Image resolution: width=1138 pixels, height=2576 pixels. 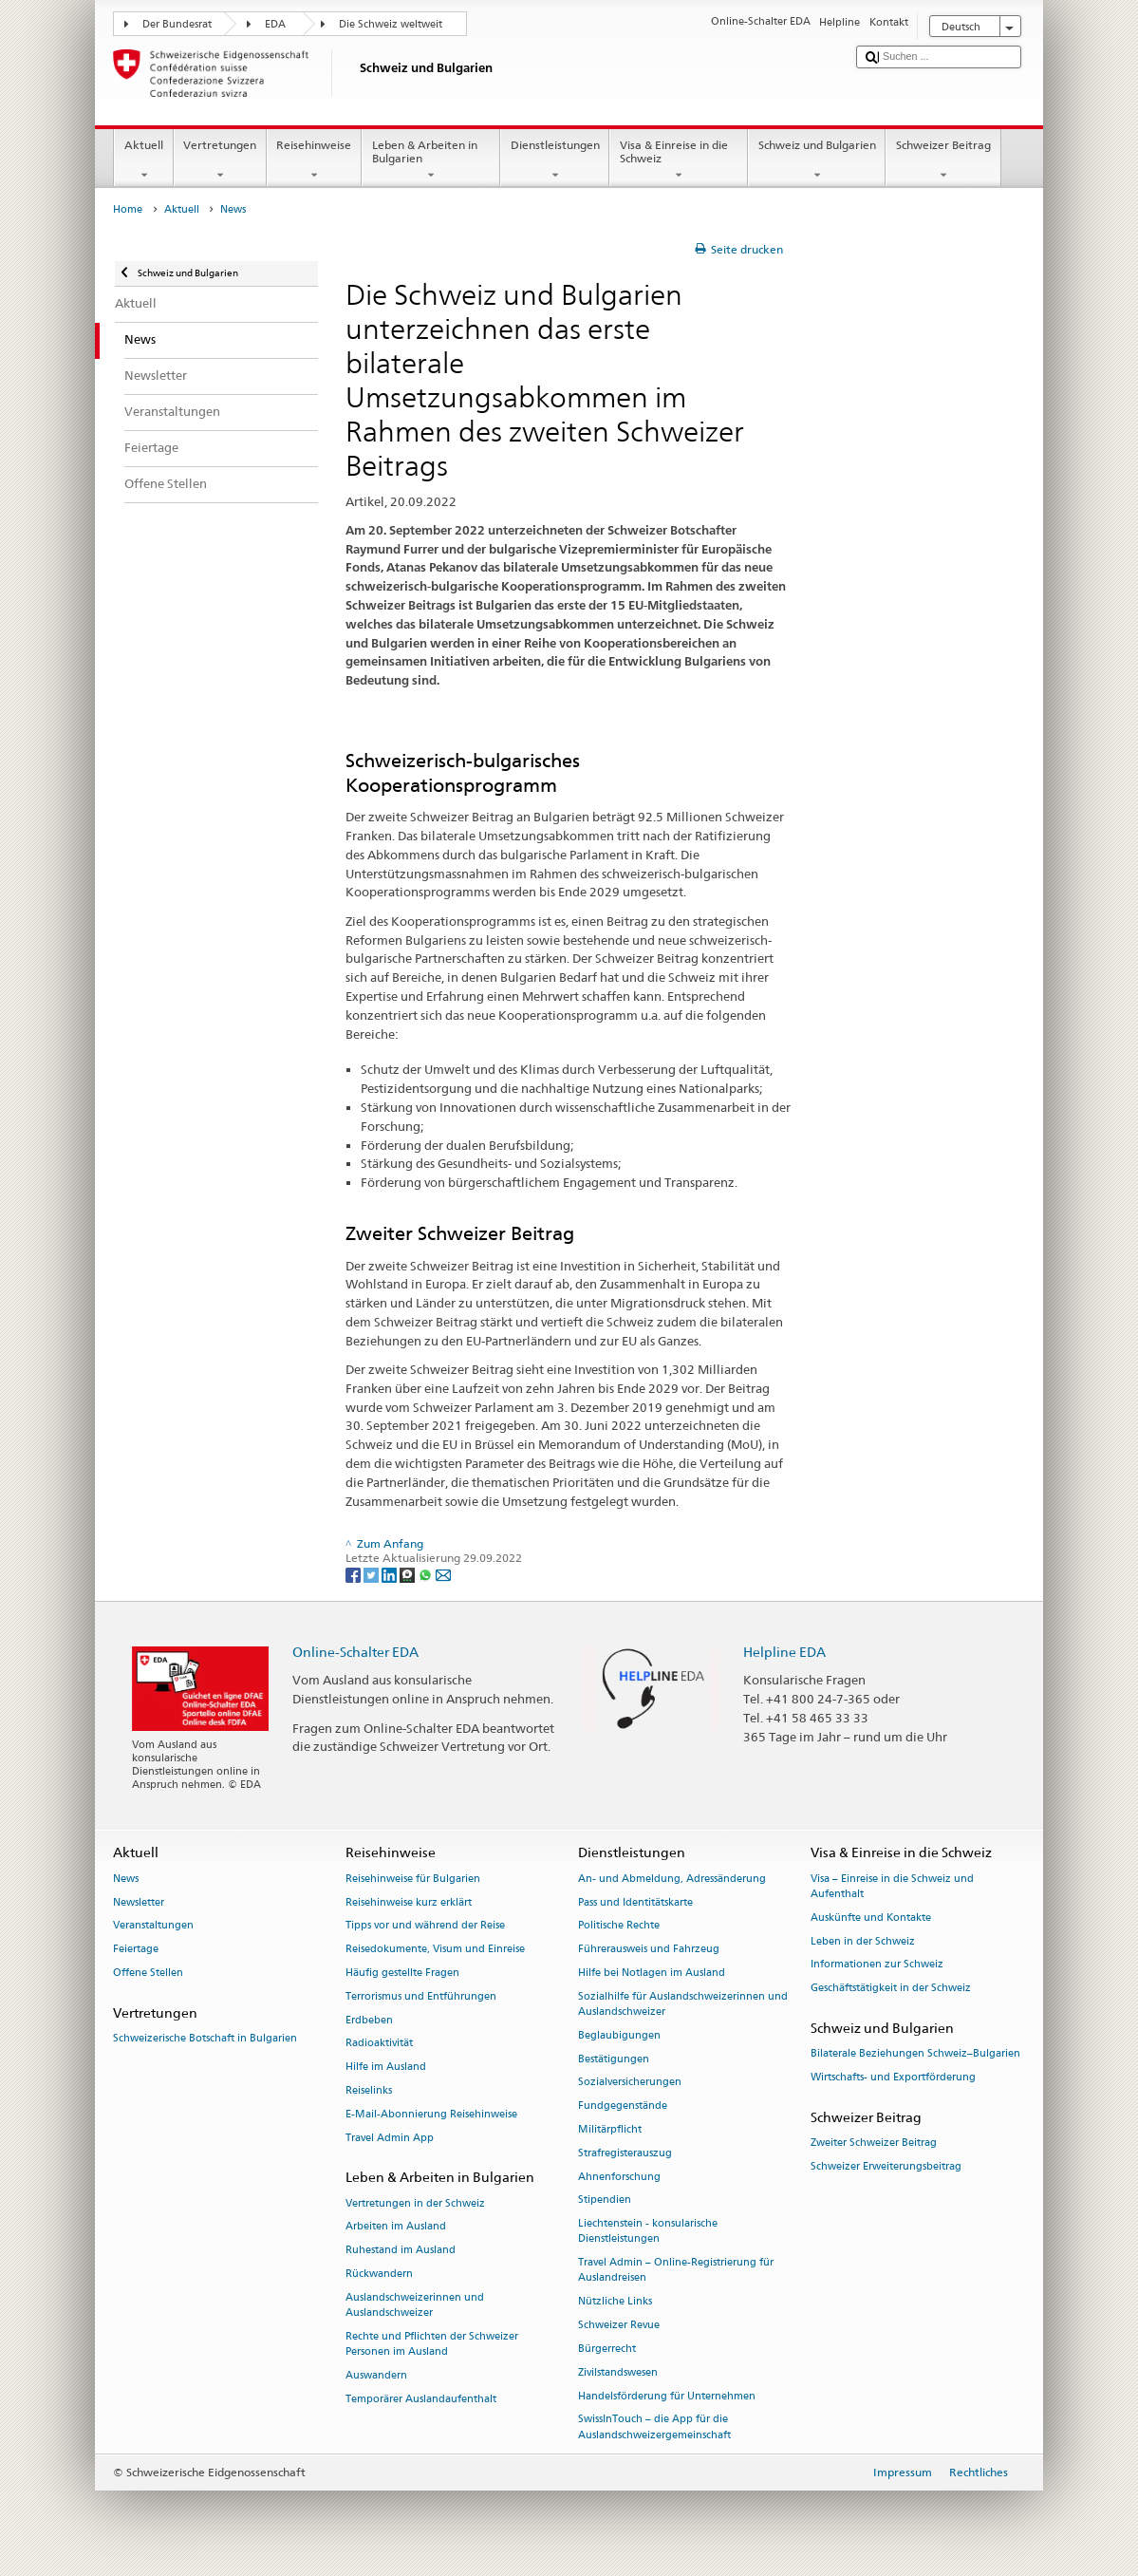 What do you see at coordinates (676, 2271) in the screenshot?
I see `Travel Admin – Online-Registrierung für Auslandreisen` at bounding box center [676, 2271].